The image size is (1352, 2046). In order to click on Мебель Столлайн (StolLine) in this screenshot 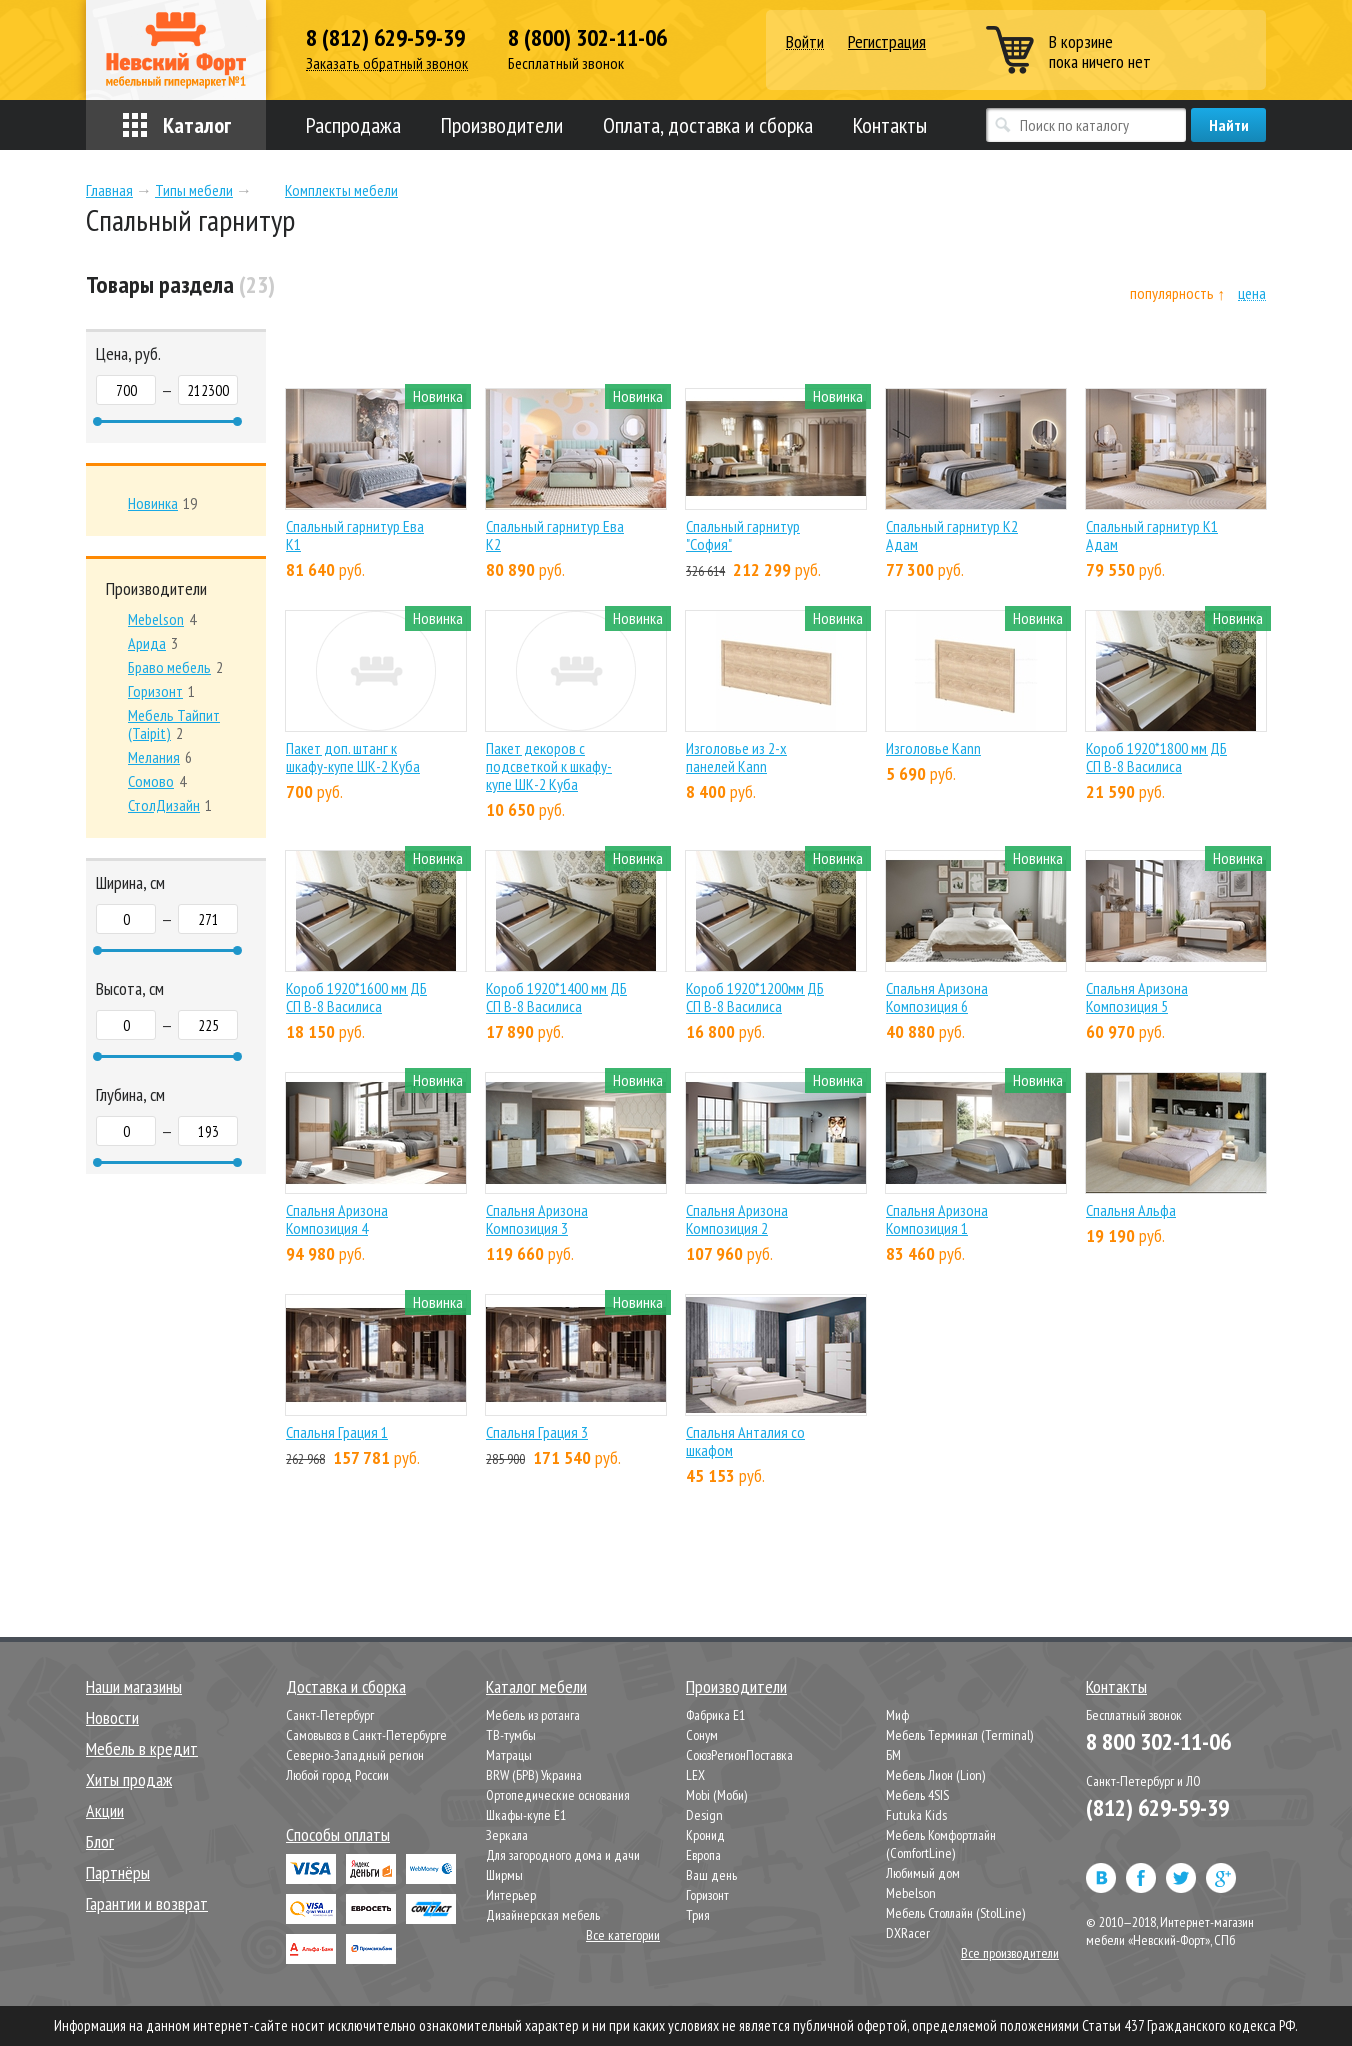, I will do `click(955, 1913)`.